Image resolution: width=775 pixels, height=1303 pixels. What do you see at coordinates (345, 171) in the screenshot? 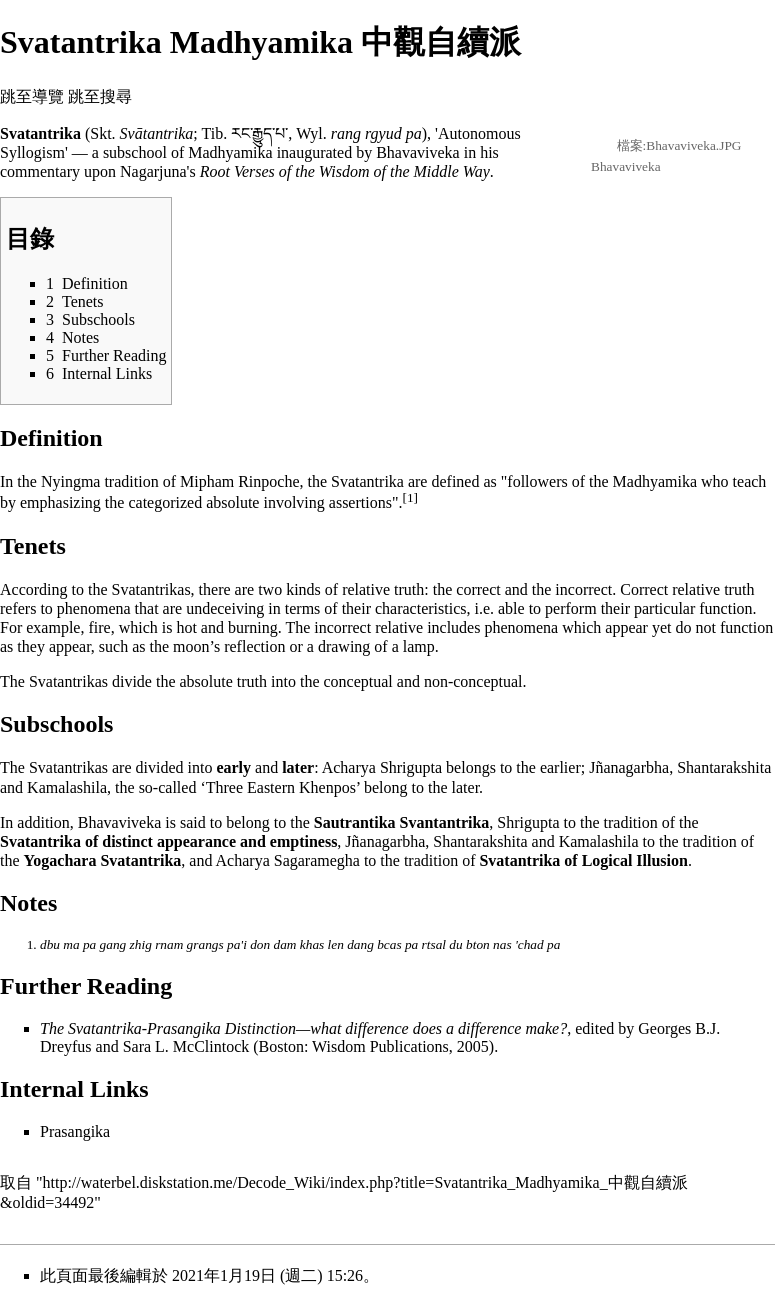
I see `Root Verses of the Wisdom of the Middle Way` at bounding box center [345, 171].